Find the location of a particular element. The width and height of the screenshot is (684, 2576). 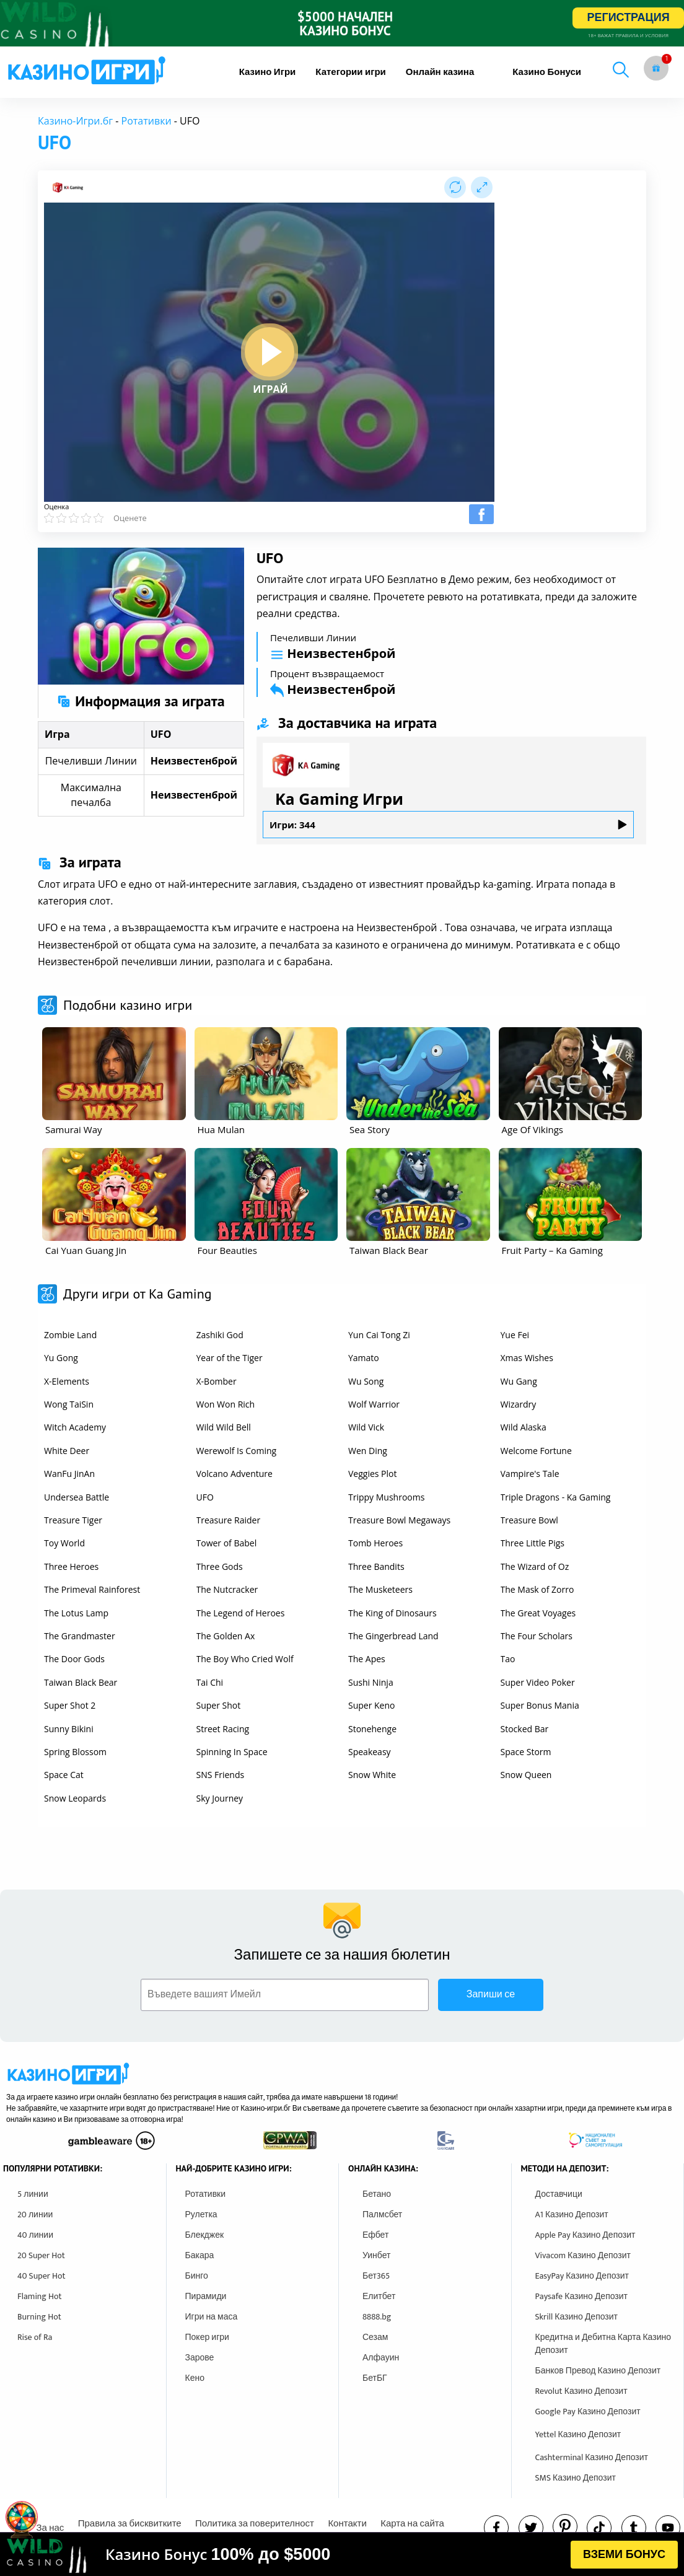

EasyPay Казино Депозит is located at coordinates (582, 2275).